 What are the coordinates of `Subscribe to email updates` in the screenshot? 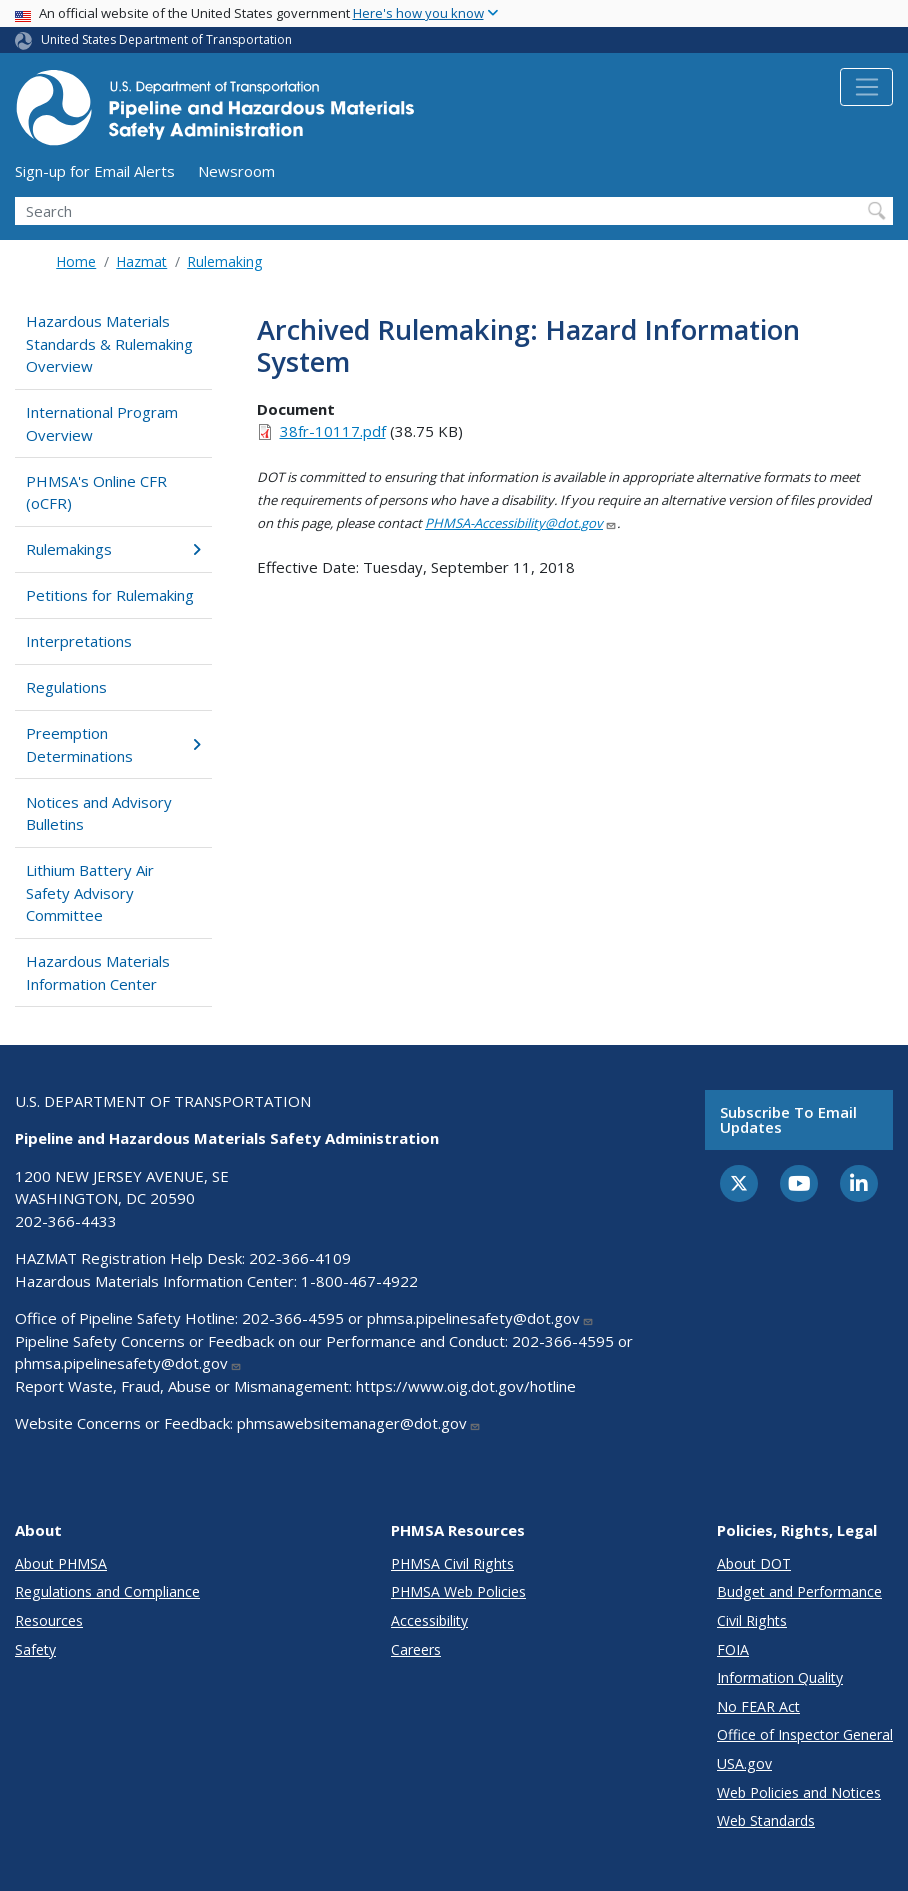 It's located at (788, 1119).